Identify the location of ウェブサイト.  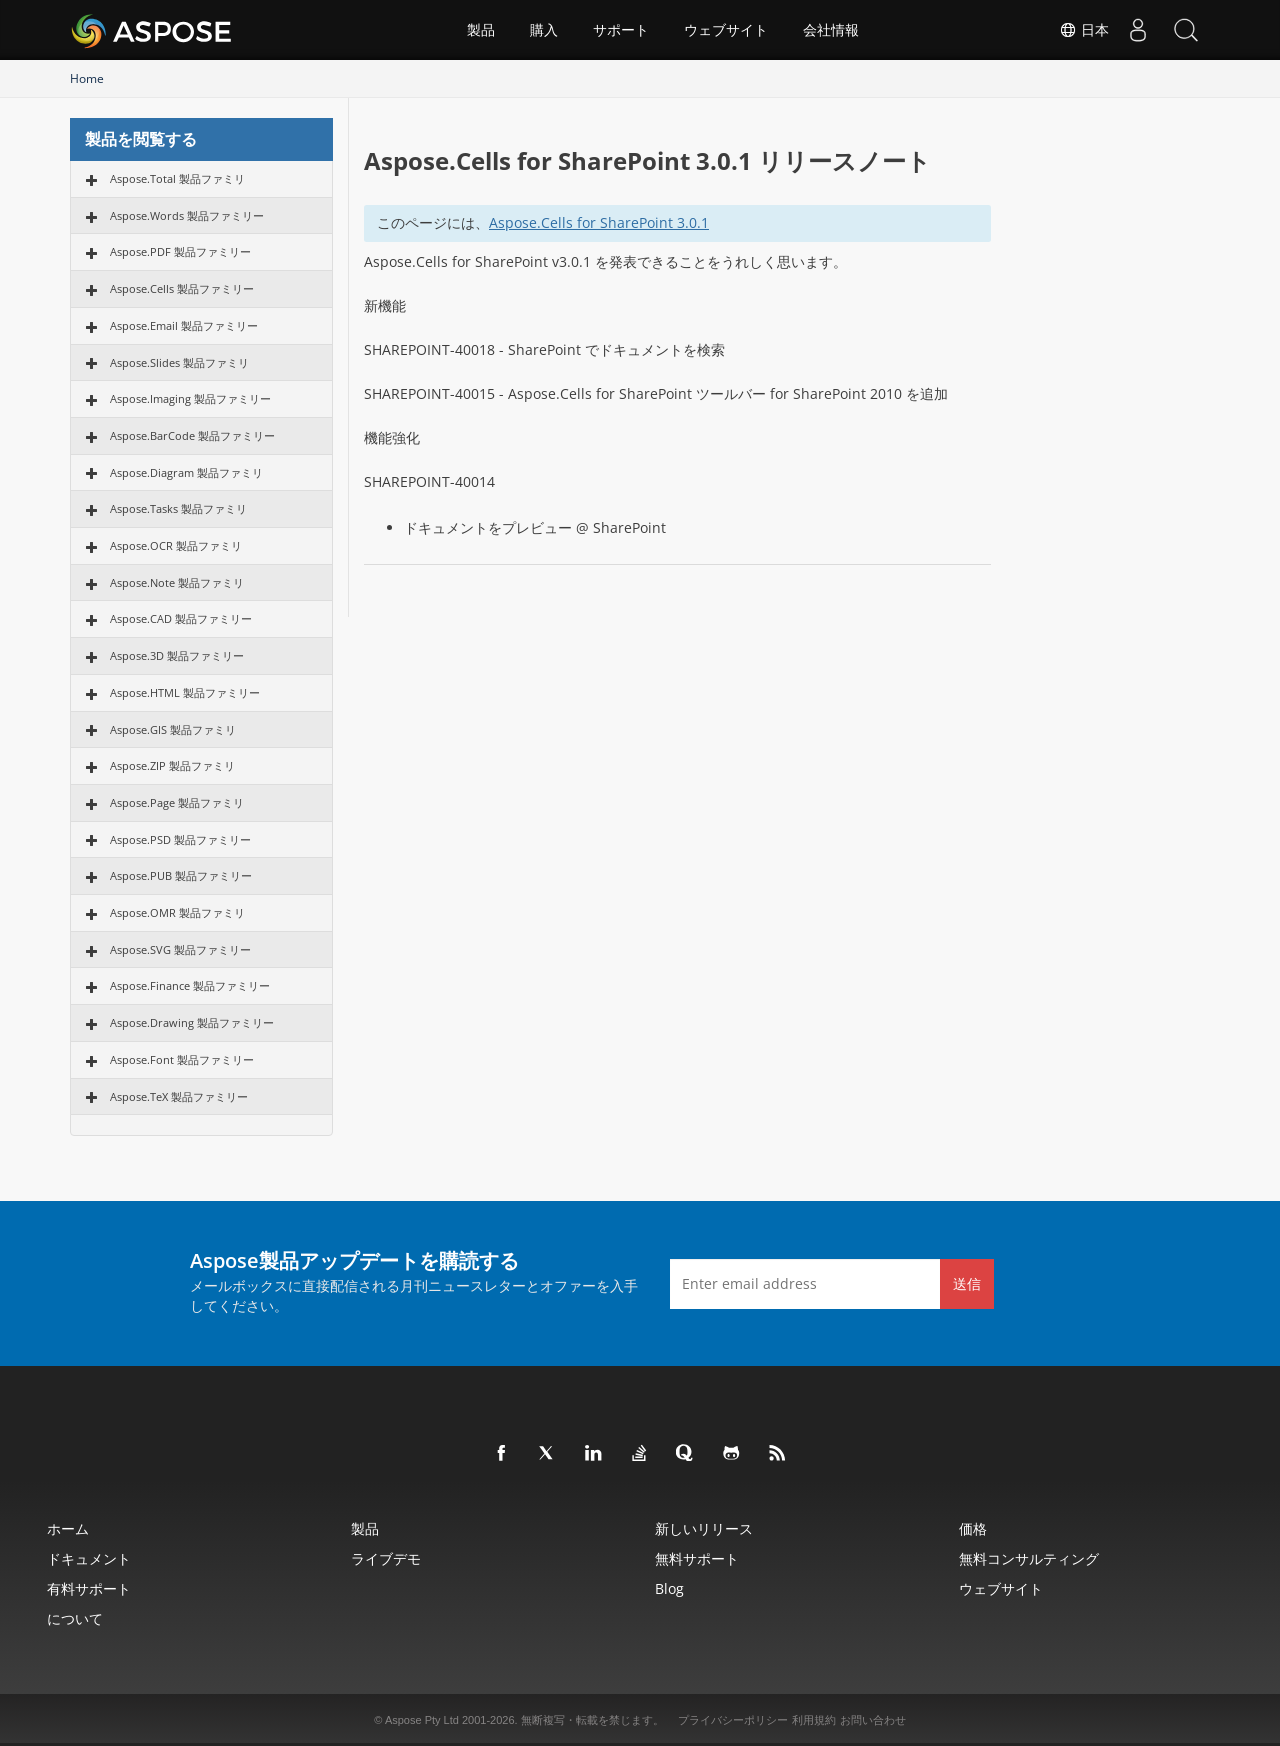
(726, 30).